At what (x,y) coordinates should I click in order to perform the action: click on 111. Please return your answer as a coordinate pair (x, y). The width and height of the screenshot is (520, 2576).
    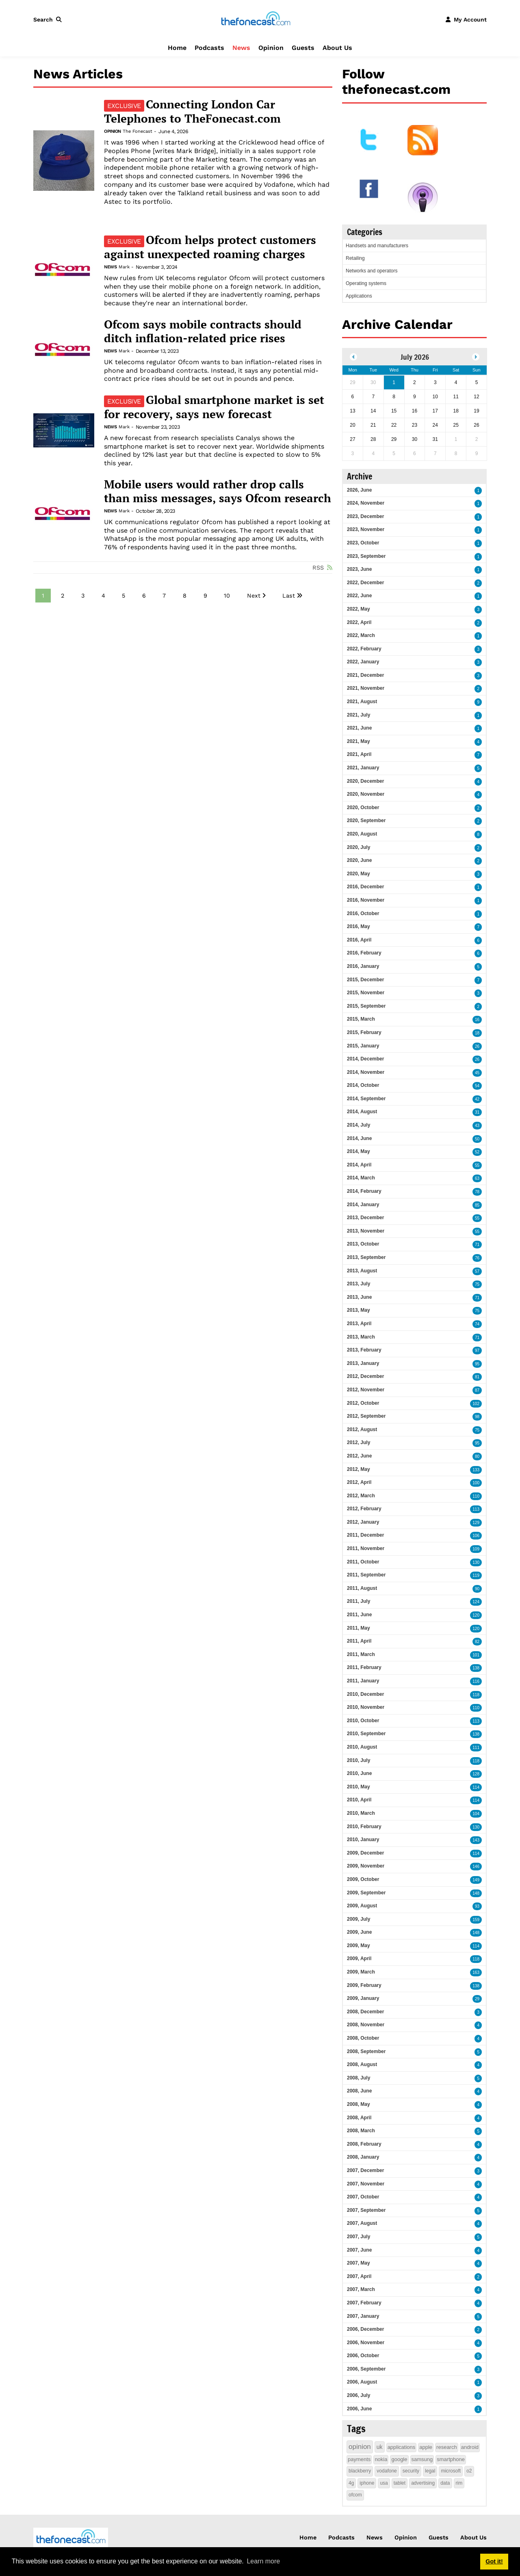
    Looking at the image, I should click on (475, 1747).